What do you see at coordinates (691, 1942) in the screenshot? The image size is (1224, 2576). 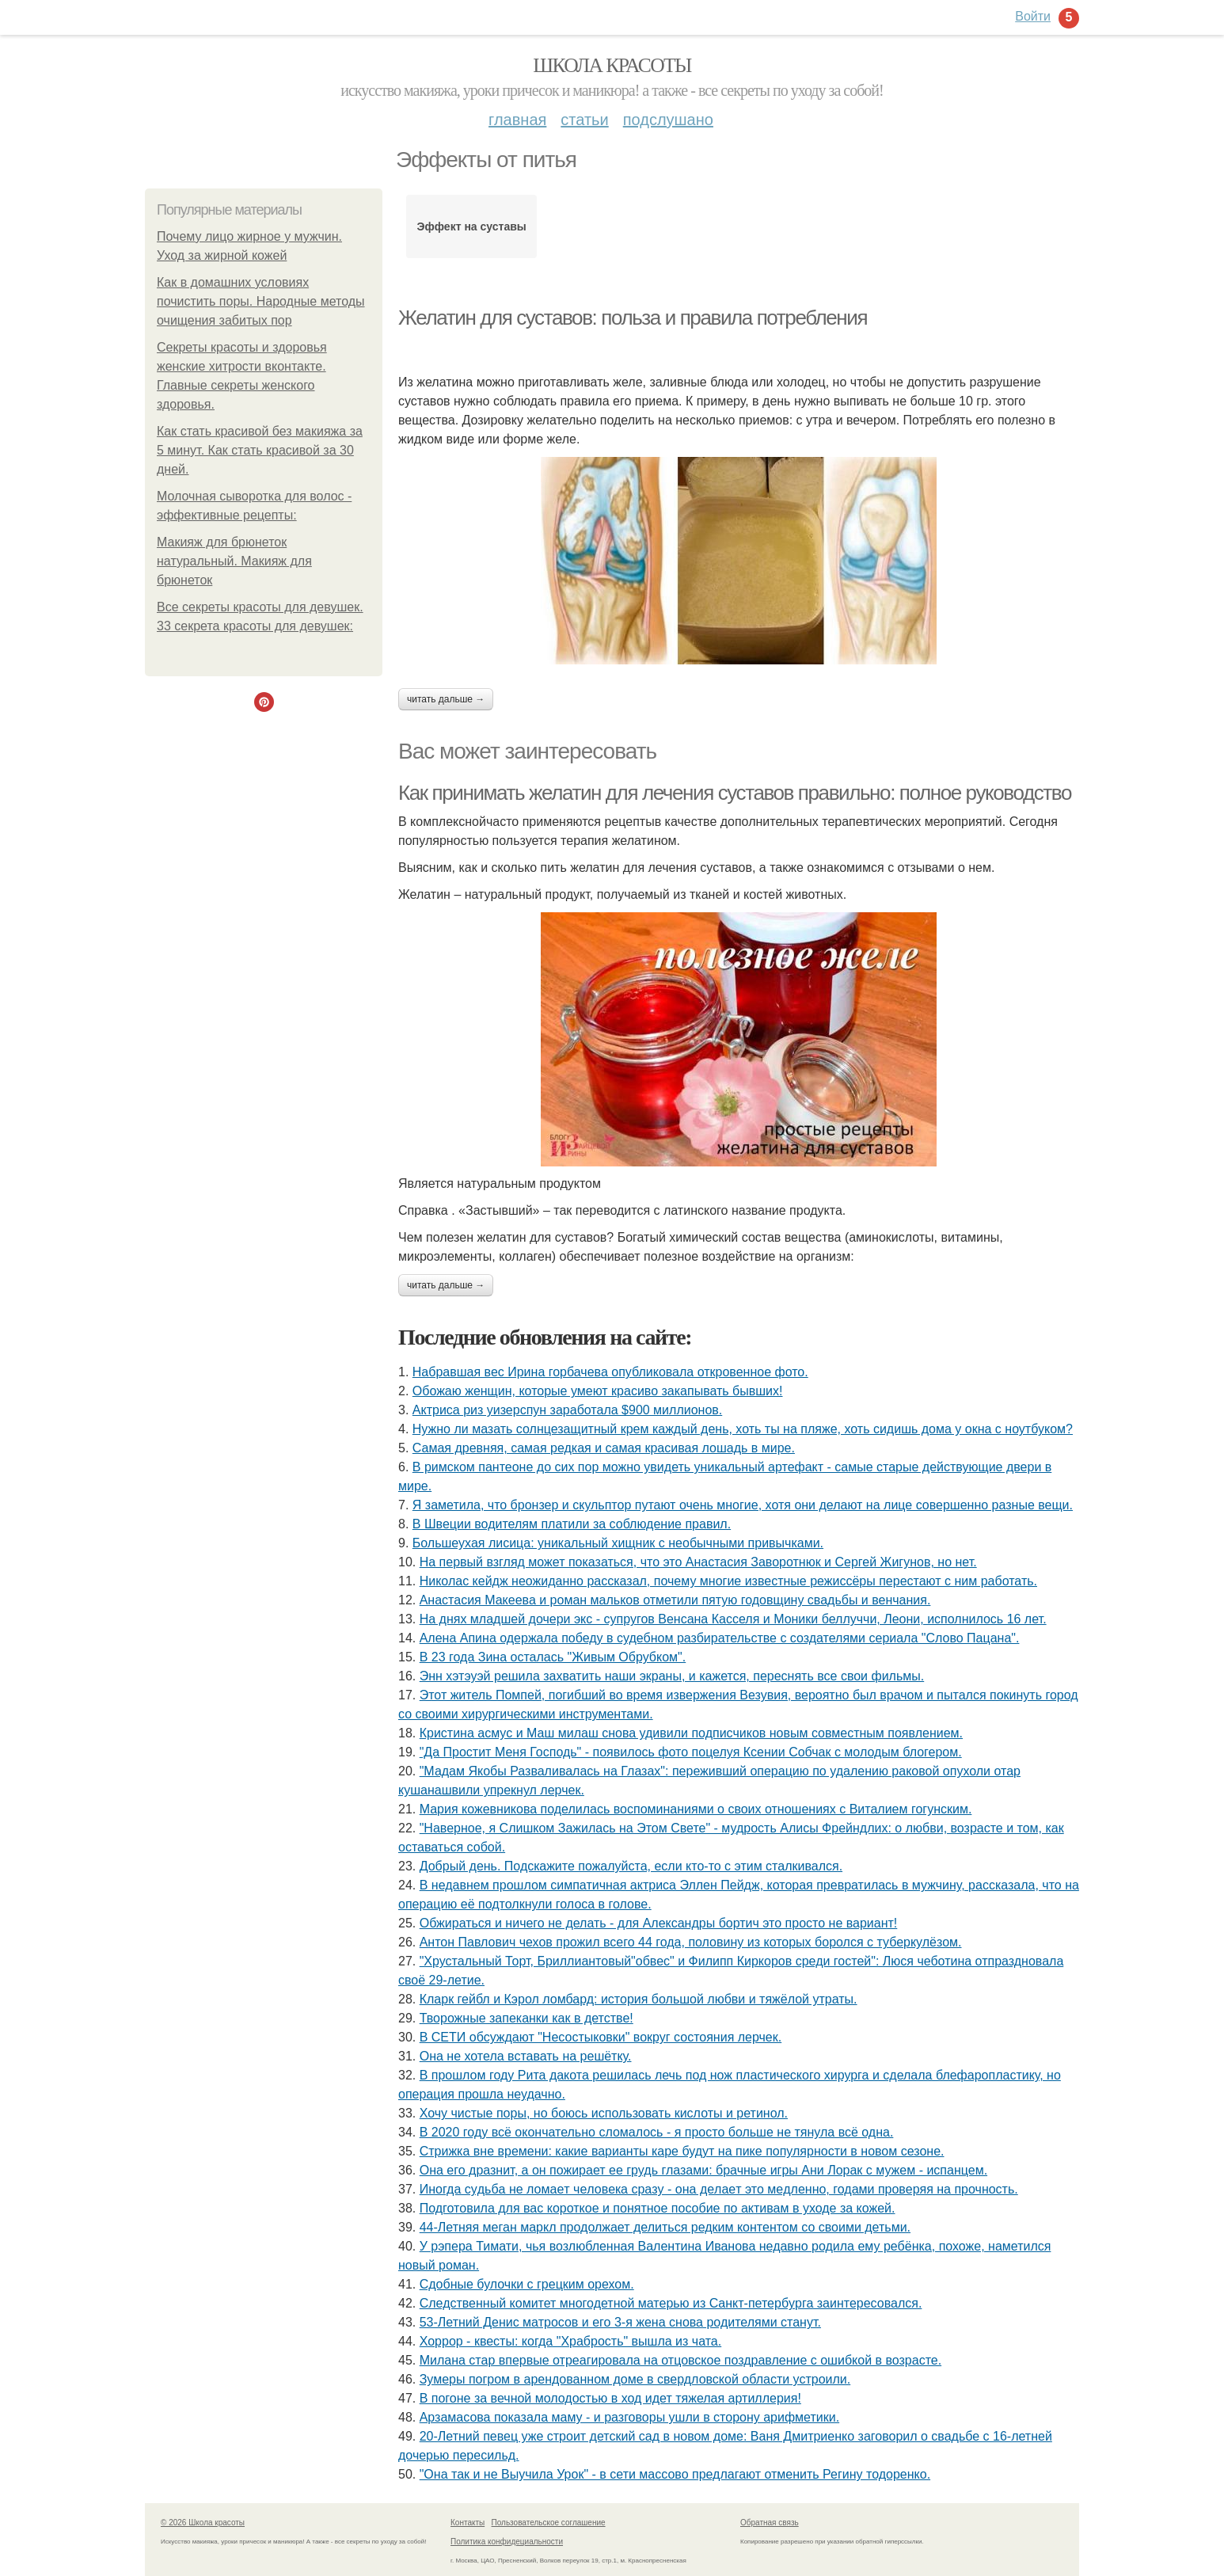 I see `Антон Павлович чехов прожил всего 44 года, половину из которых боролся с туберкулёзом.` at bounding box center [691, 1942].